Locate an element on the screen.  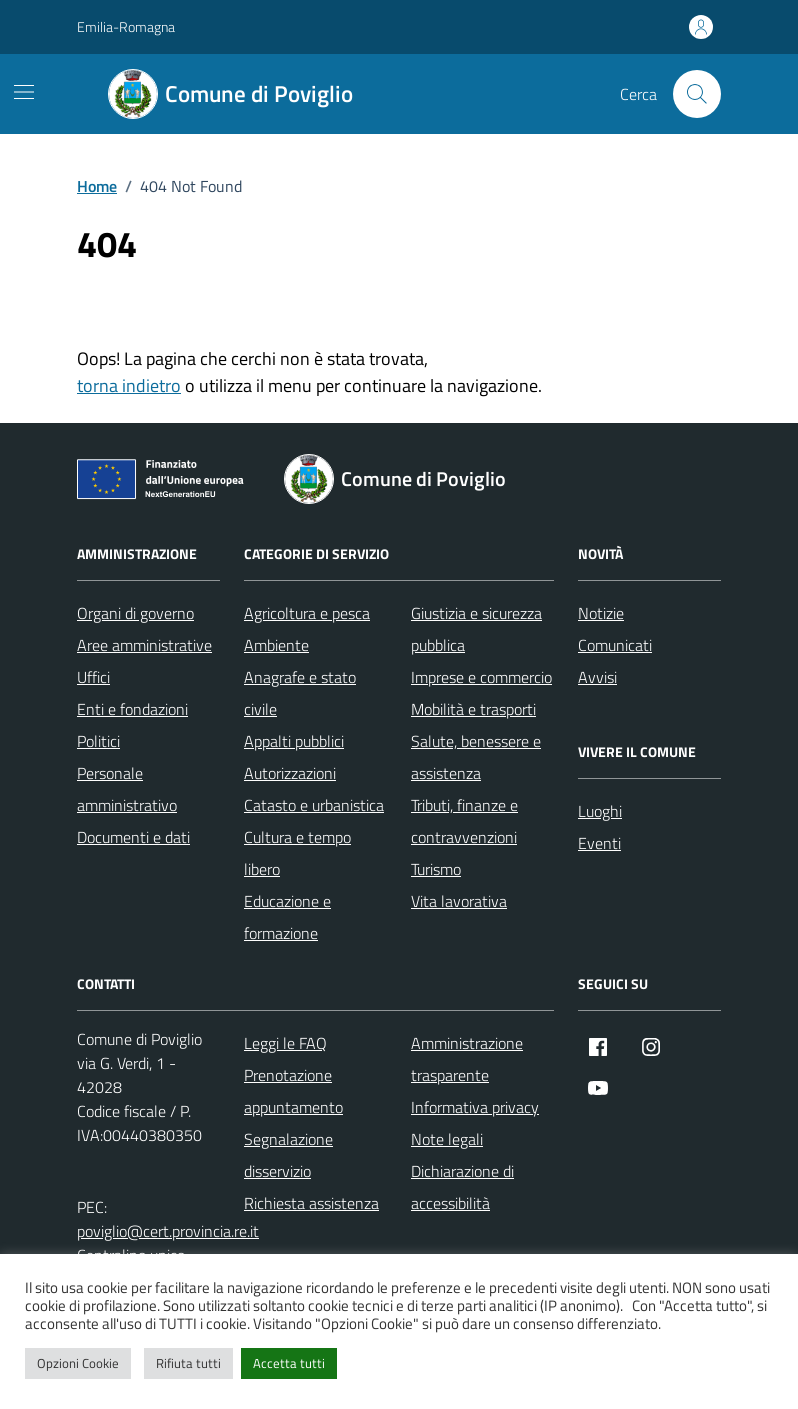
Note legali is located at coordinates (447, 1139).